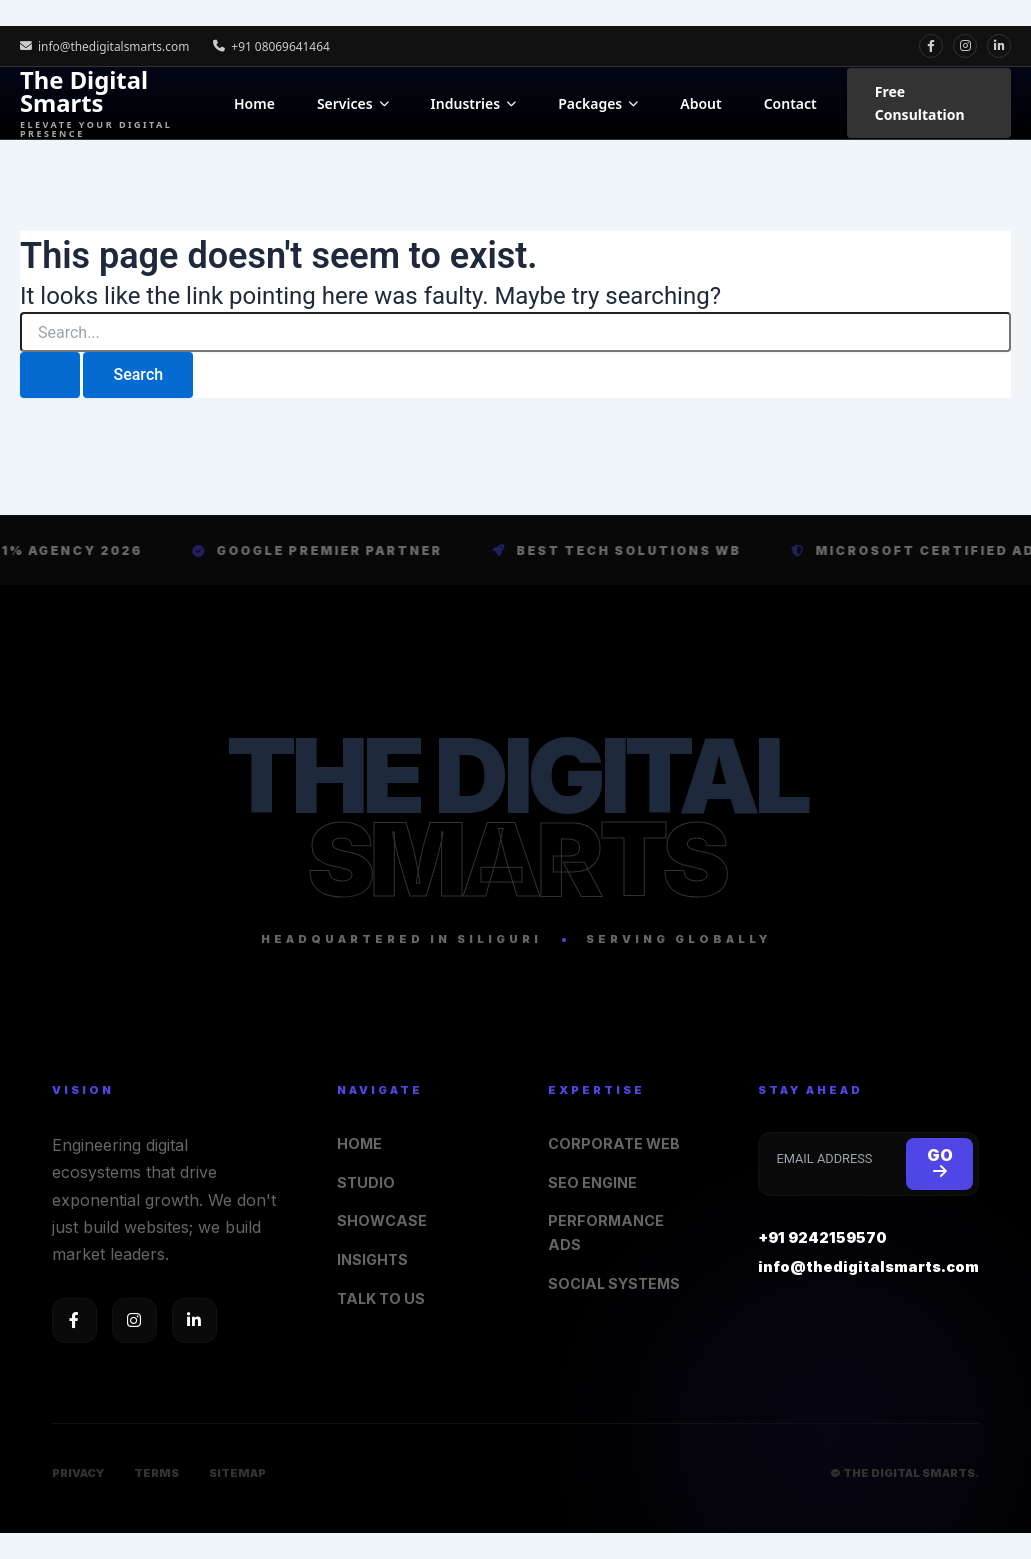  Describe the element at coordinates (474, 103) in the screenshot. I see `Industries` at that location.